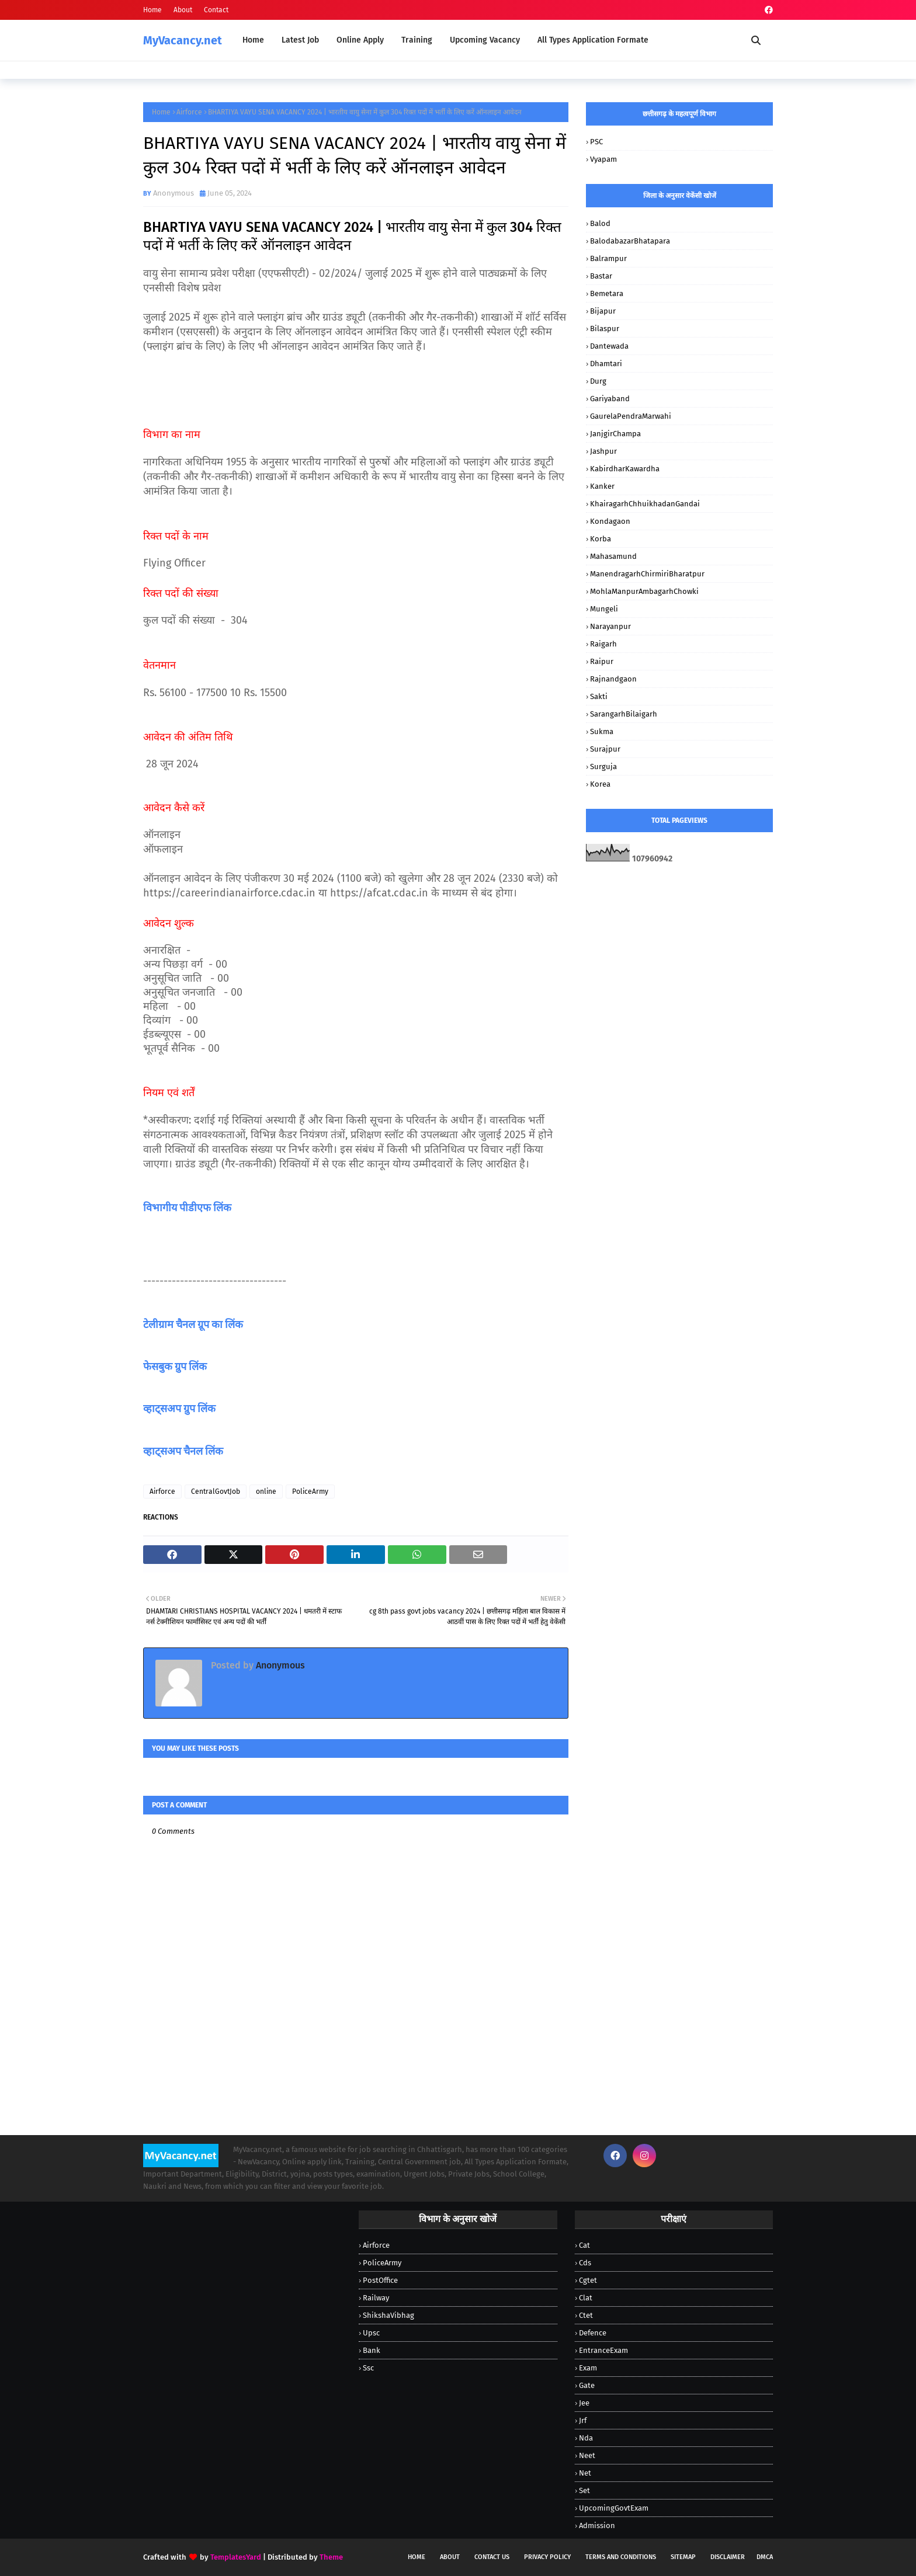  Describe the element at coordinates (603, 159) in the screenshot. I see `vyapam` at that location.